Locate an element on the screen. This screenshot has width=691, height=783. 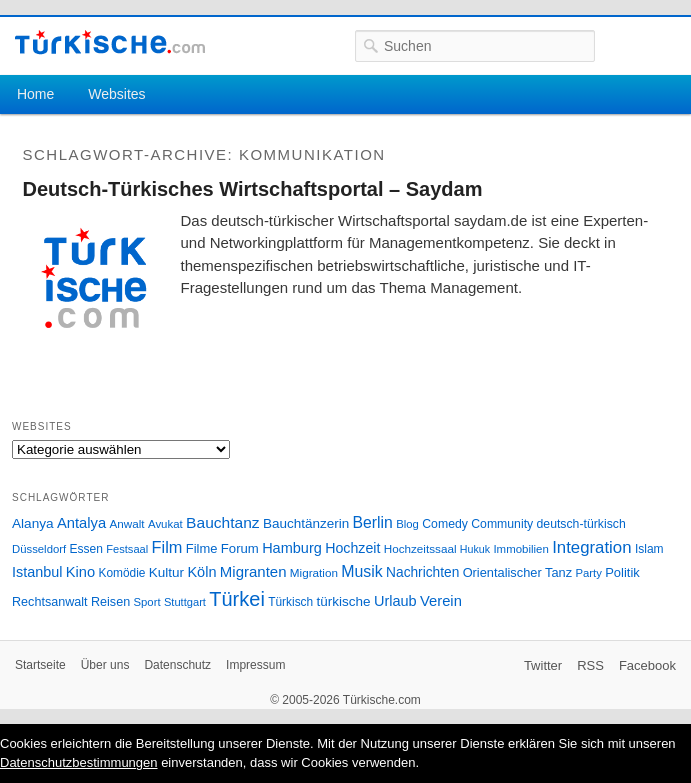
Nachrichten [Nachrichten (40 Einträge)] is located at coordinates (422, 572).